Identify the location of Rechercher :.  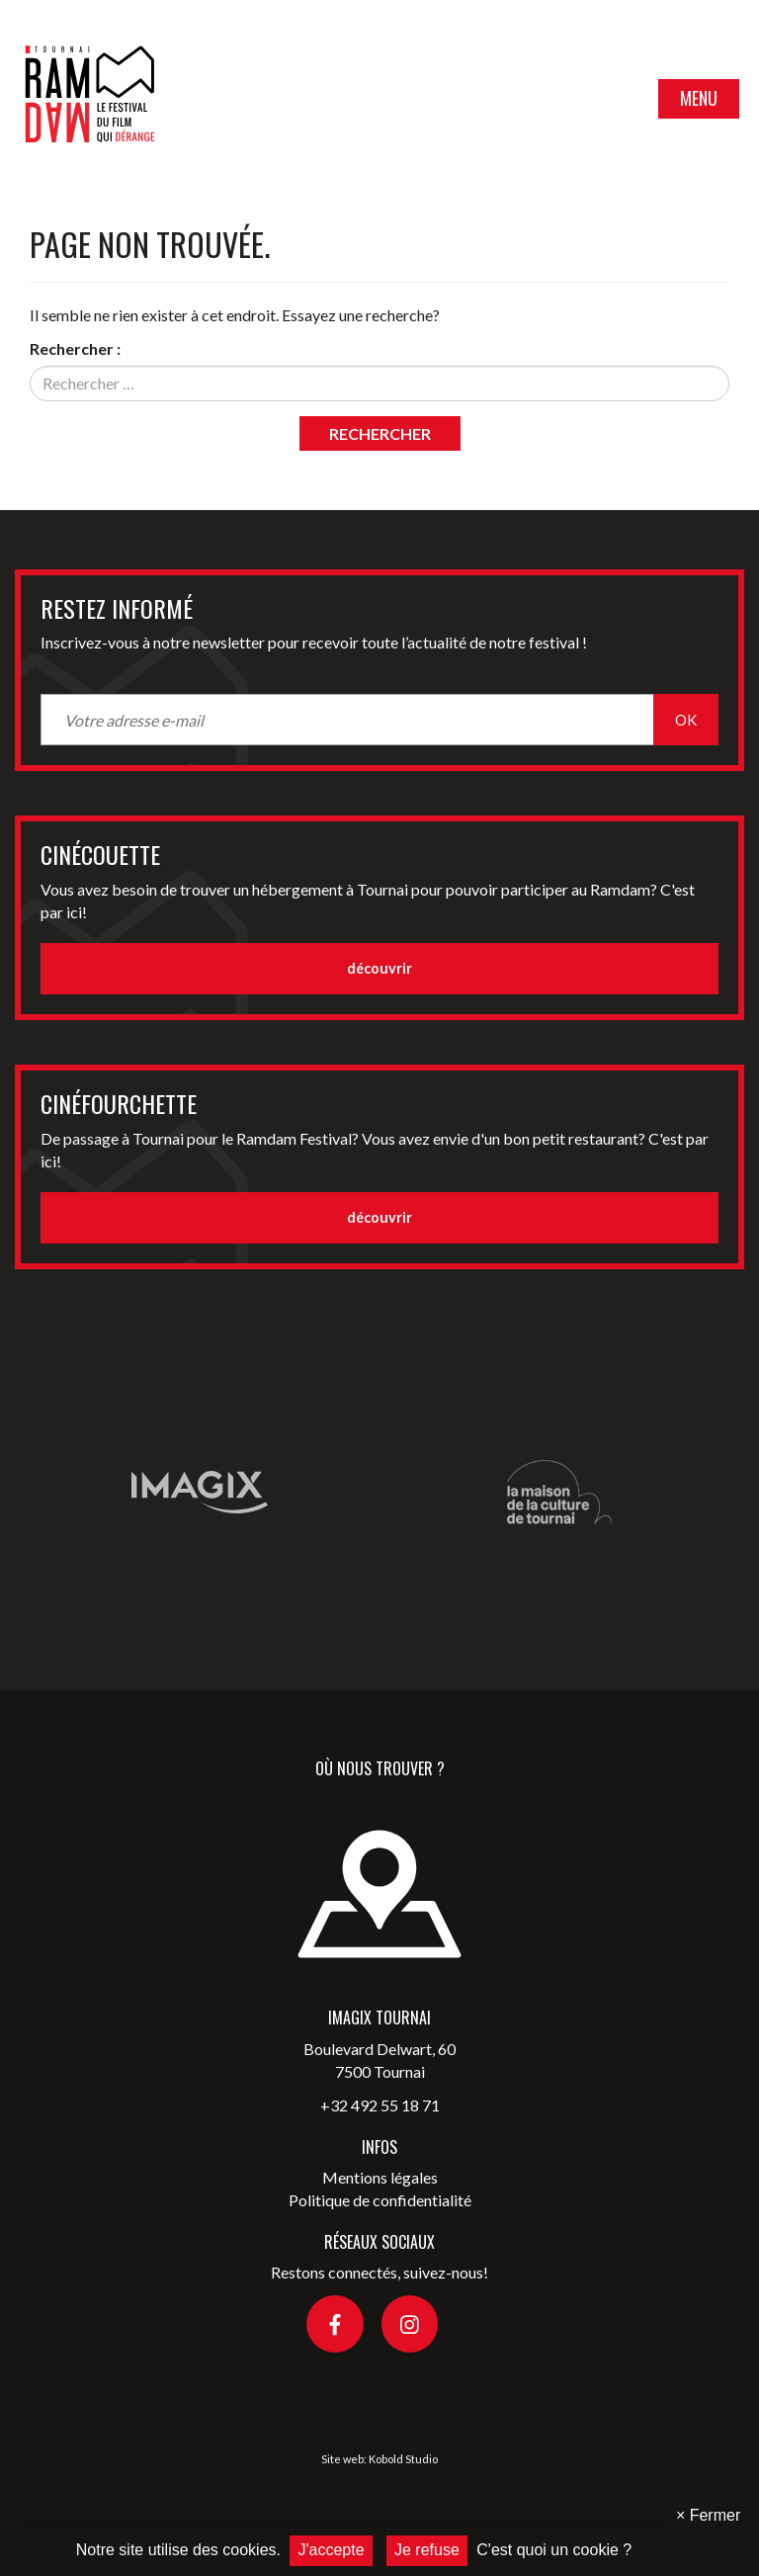
(75, 348).